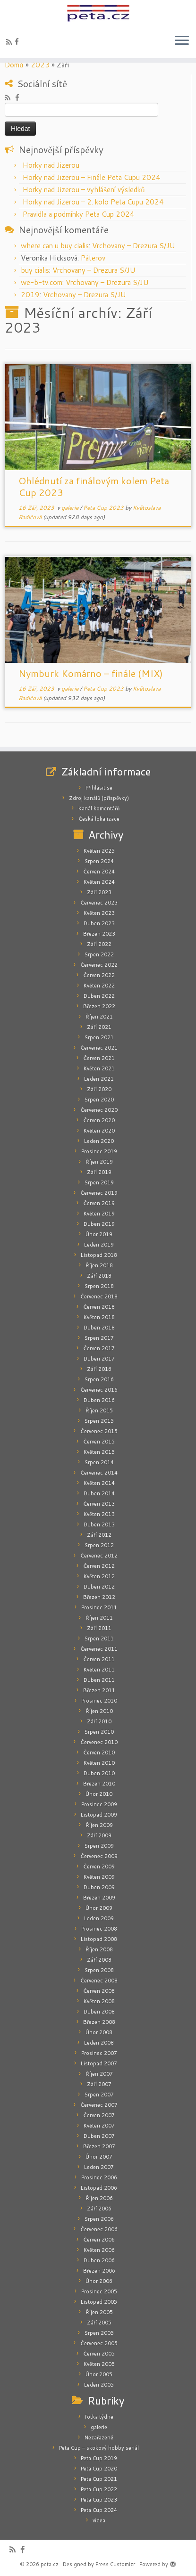 This screenshot has width=196, height=2576. Describe the element at coordinates (99, 1296) in the screenshot. I see `Červenec 2018` at that location.